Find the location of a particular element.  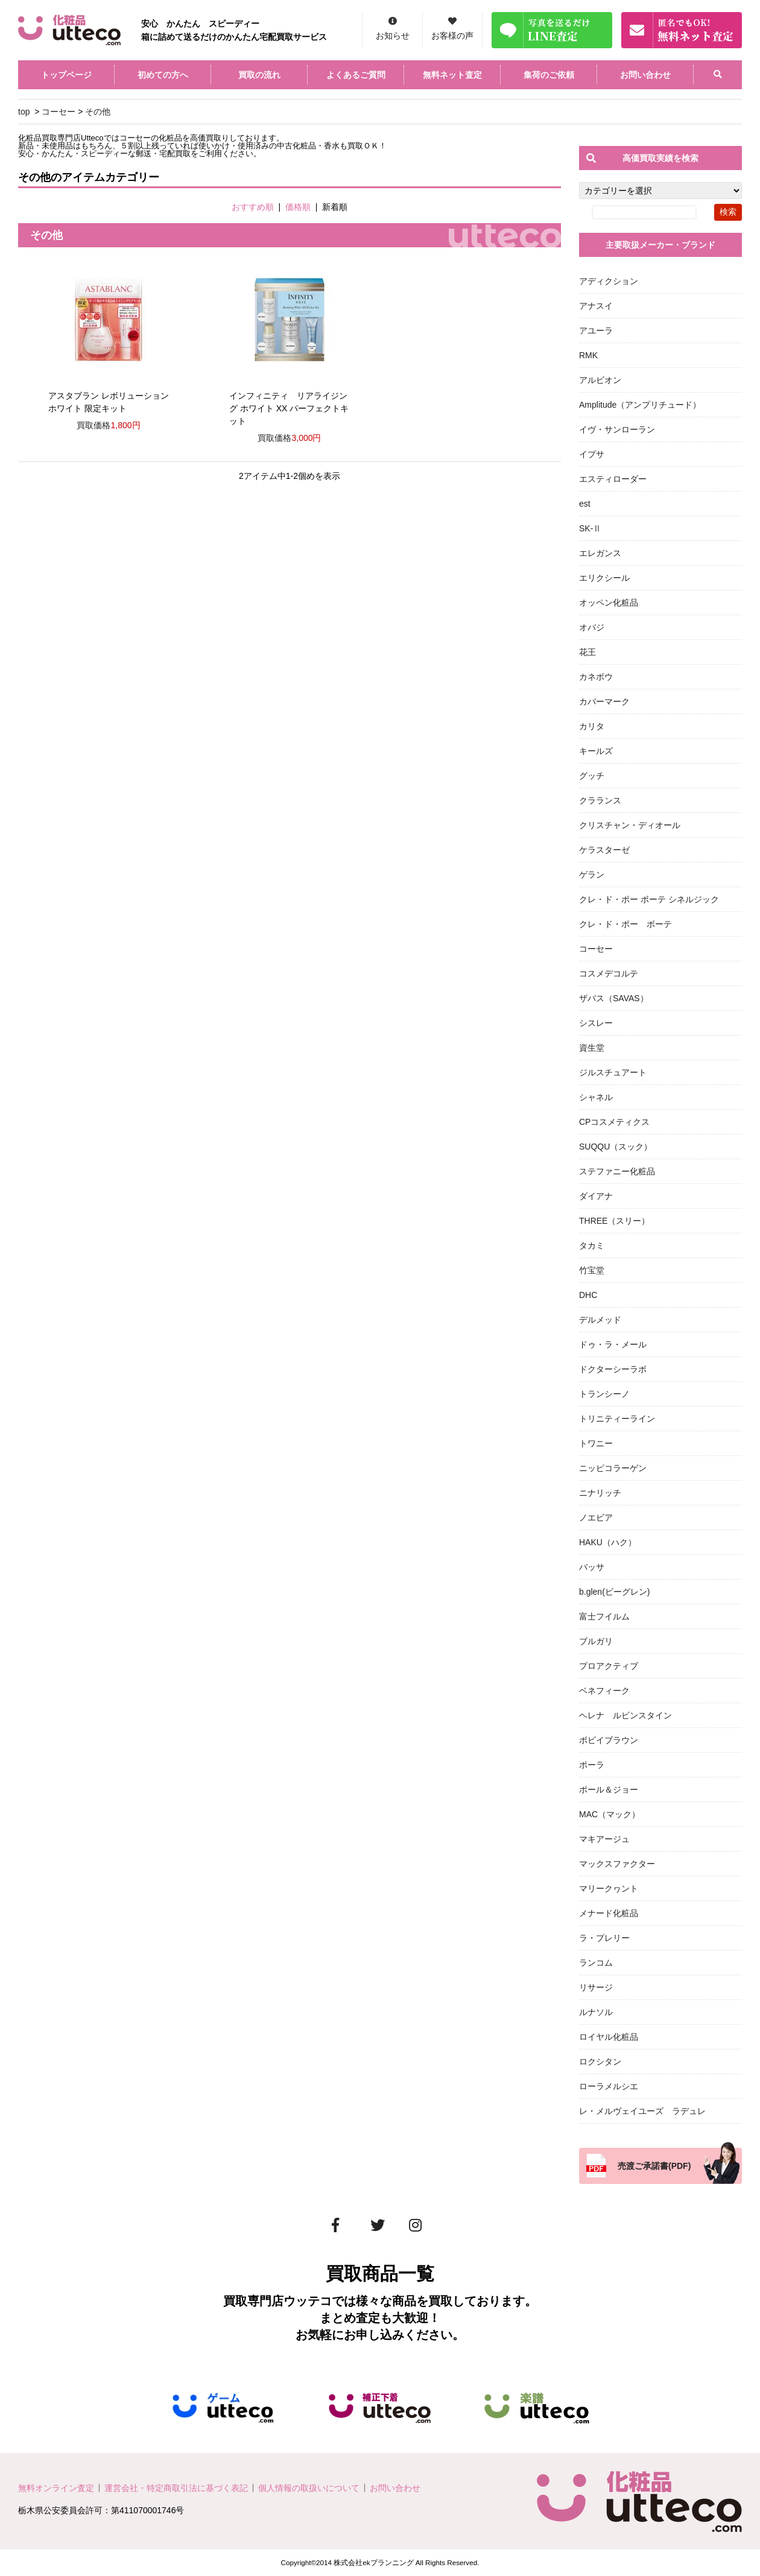

SK-Ⅱ is located at coordinates (590, 528).